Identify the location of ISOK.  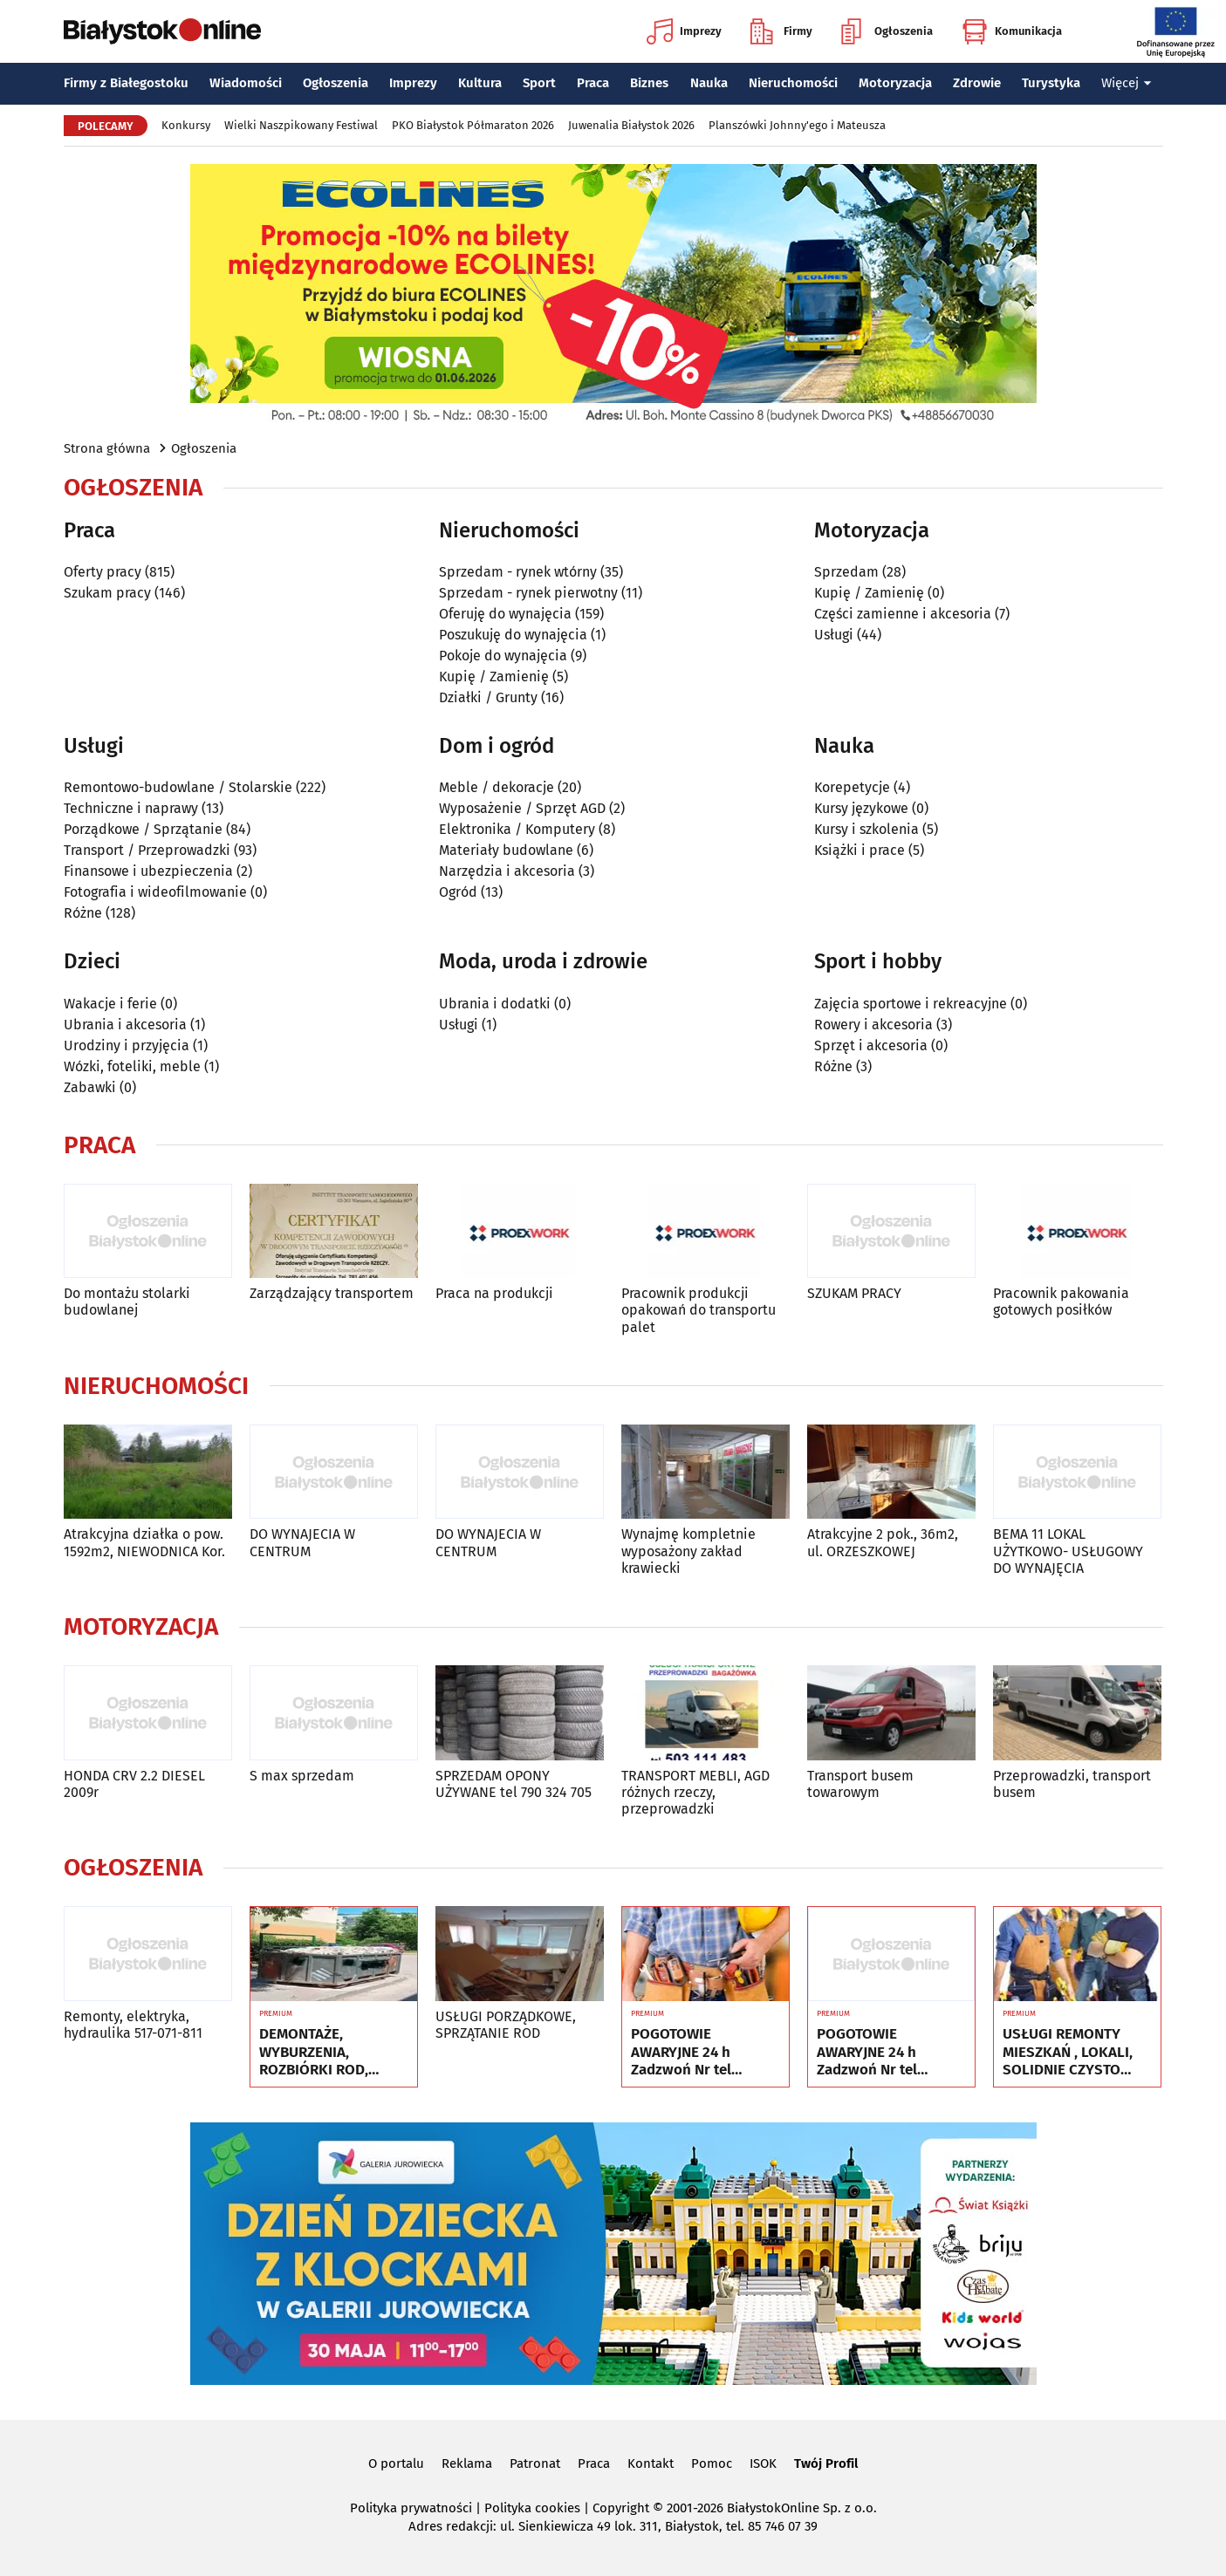
(763, 2463).